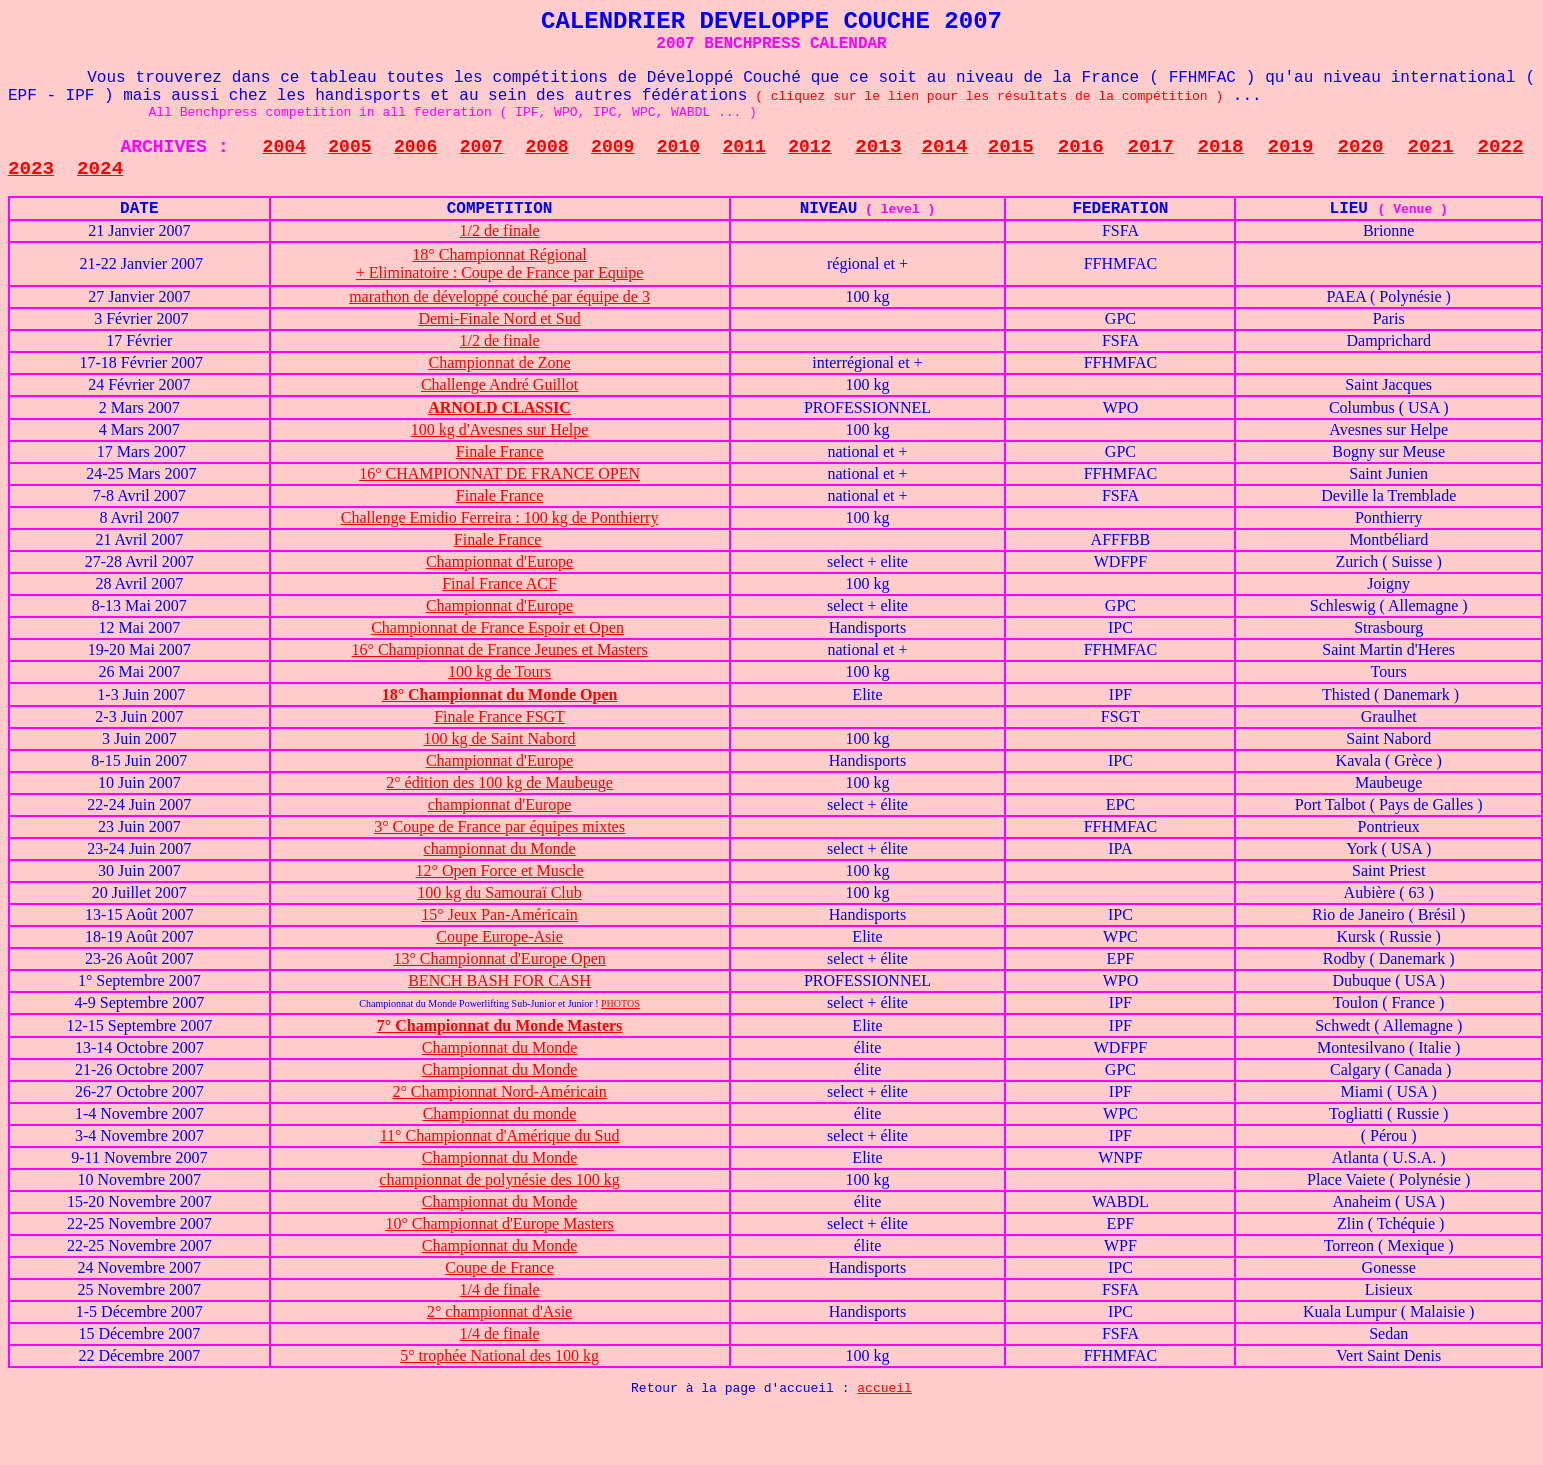  I want to click on championnat d'Europe, so click(500, 804).